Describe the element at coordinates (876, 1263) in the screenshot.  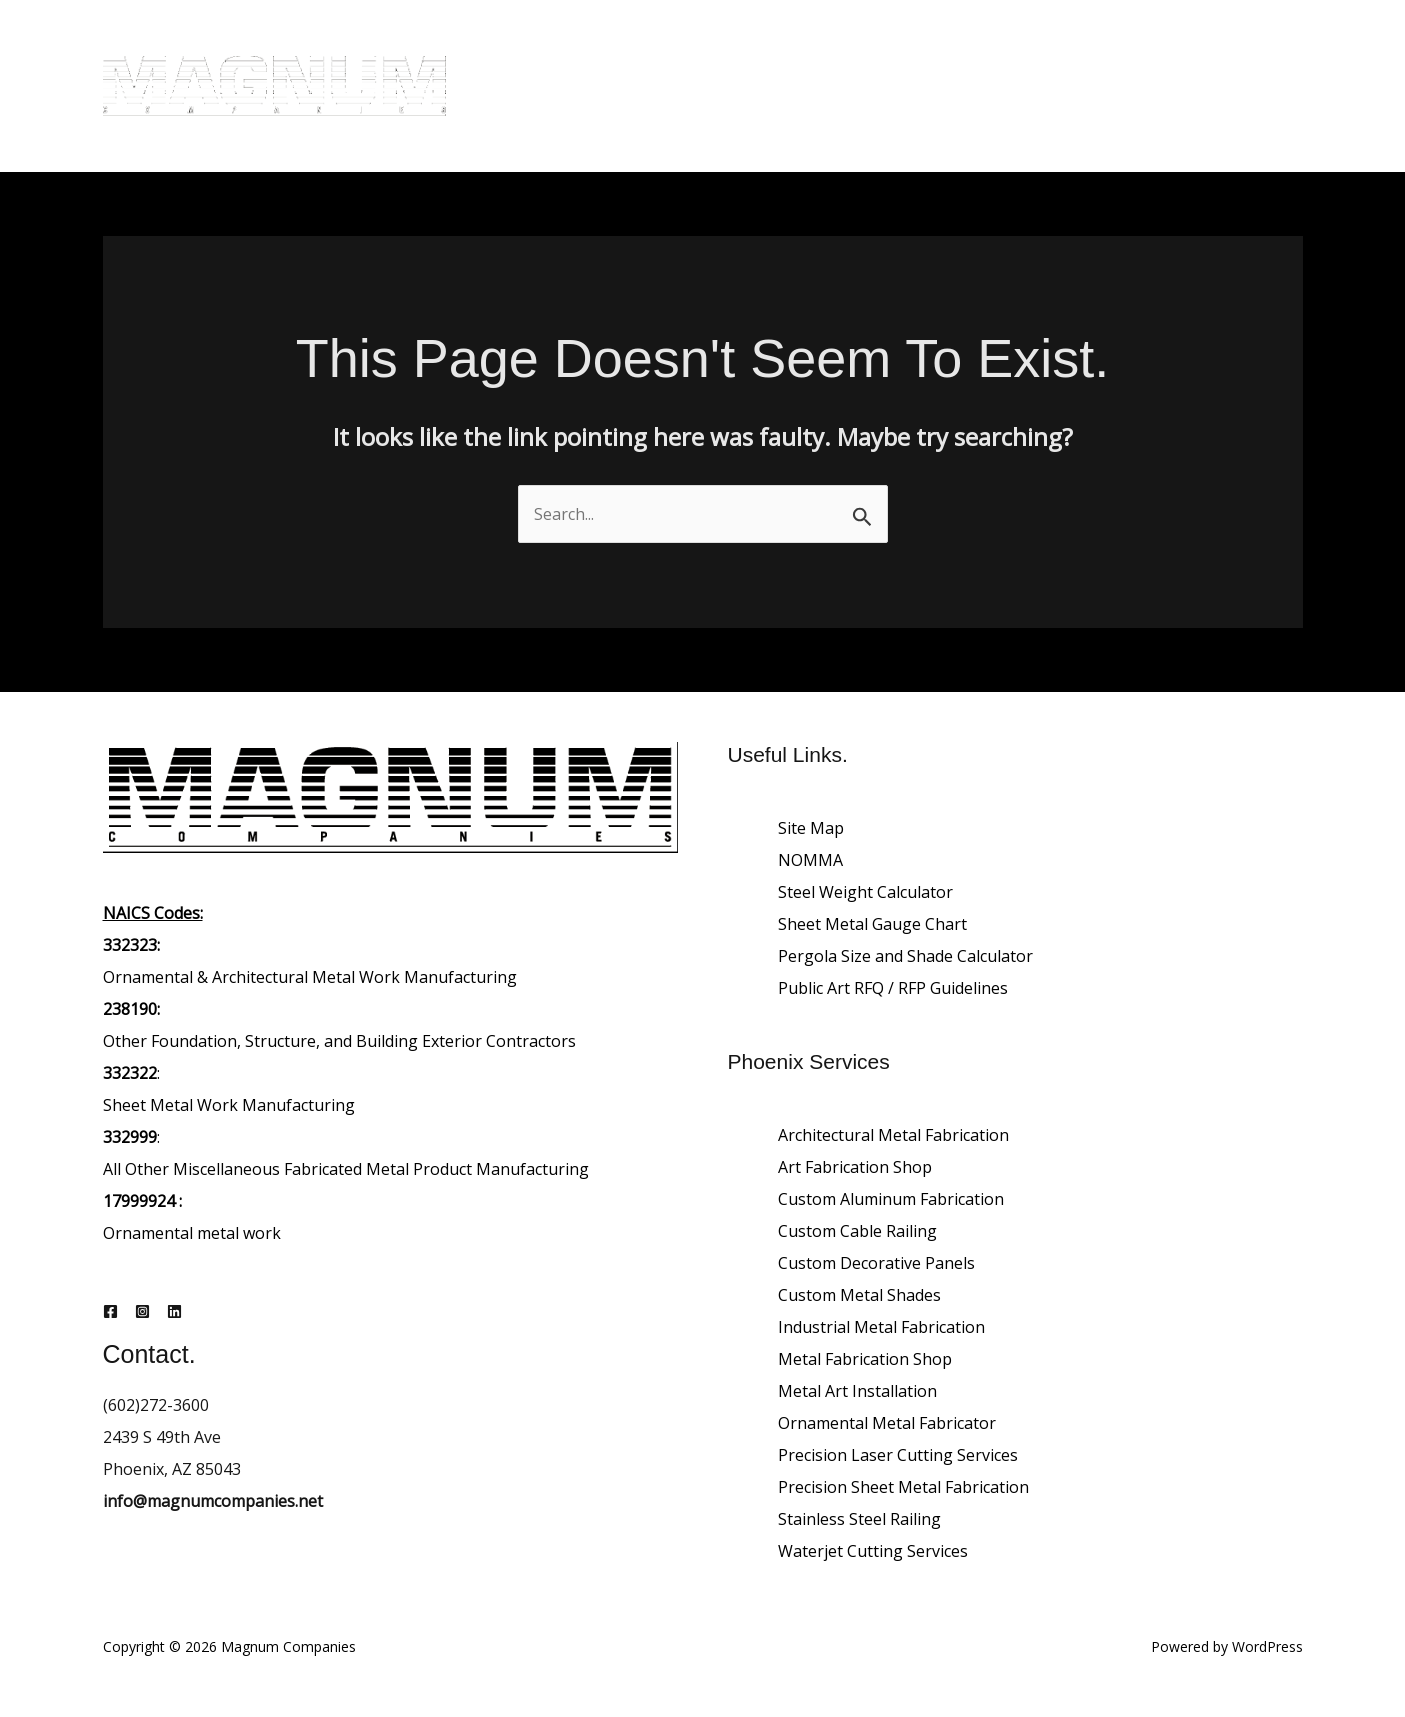
I see `Custom Decorative Panels` at that location.